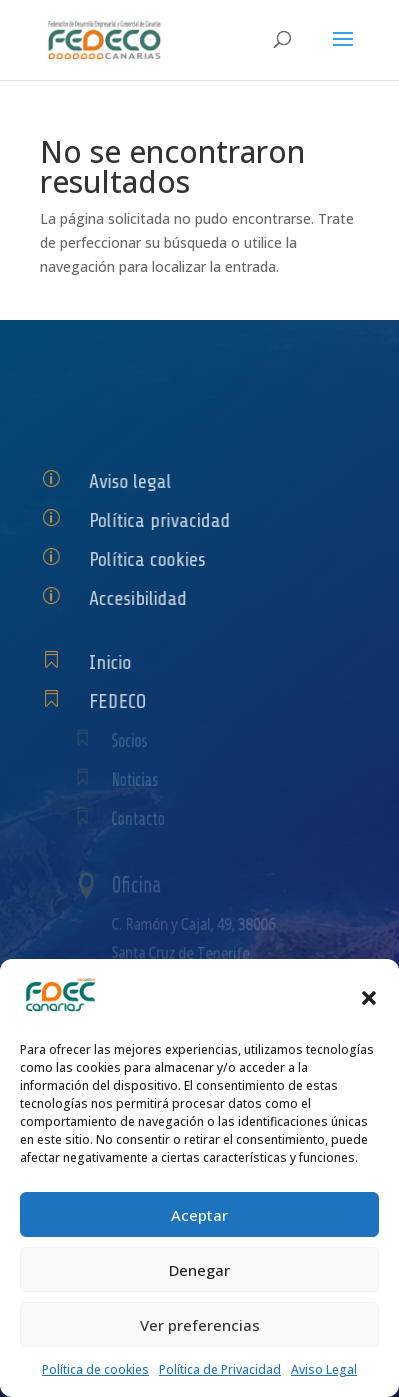  Describe the element at coordinates (122, 701) in the screenshot. I see `FEDECO` at that location.